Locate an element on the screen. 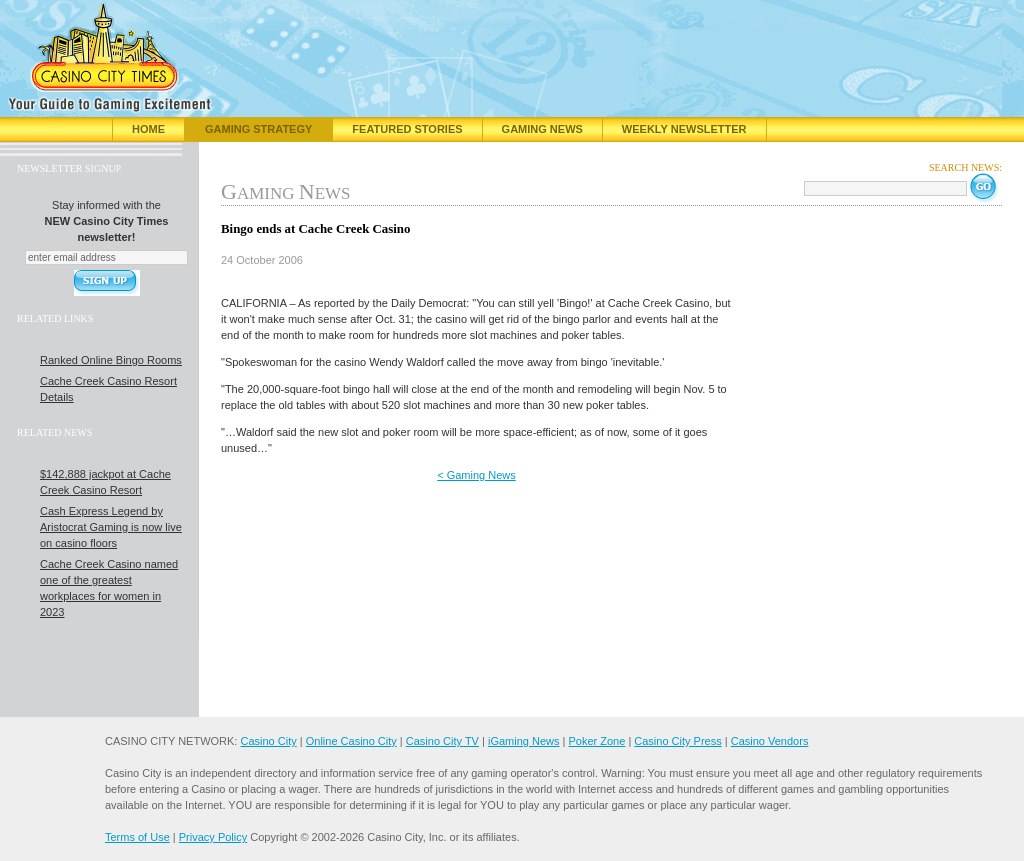 The image size is (1024, 861). Gaming Strategy is located at coordinates (258, 129).